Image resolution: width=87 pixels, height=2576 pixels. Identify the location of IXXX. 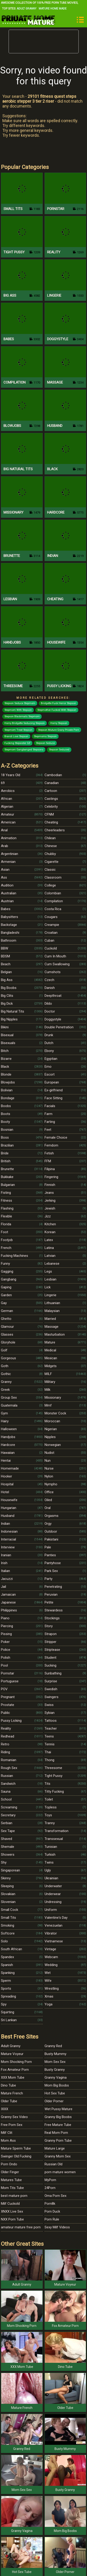
(4, 2109).